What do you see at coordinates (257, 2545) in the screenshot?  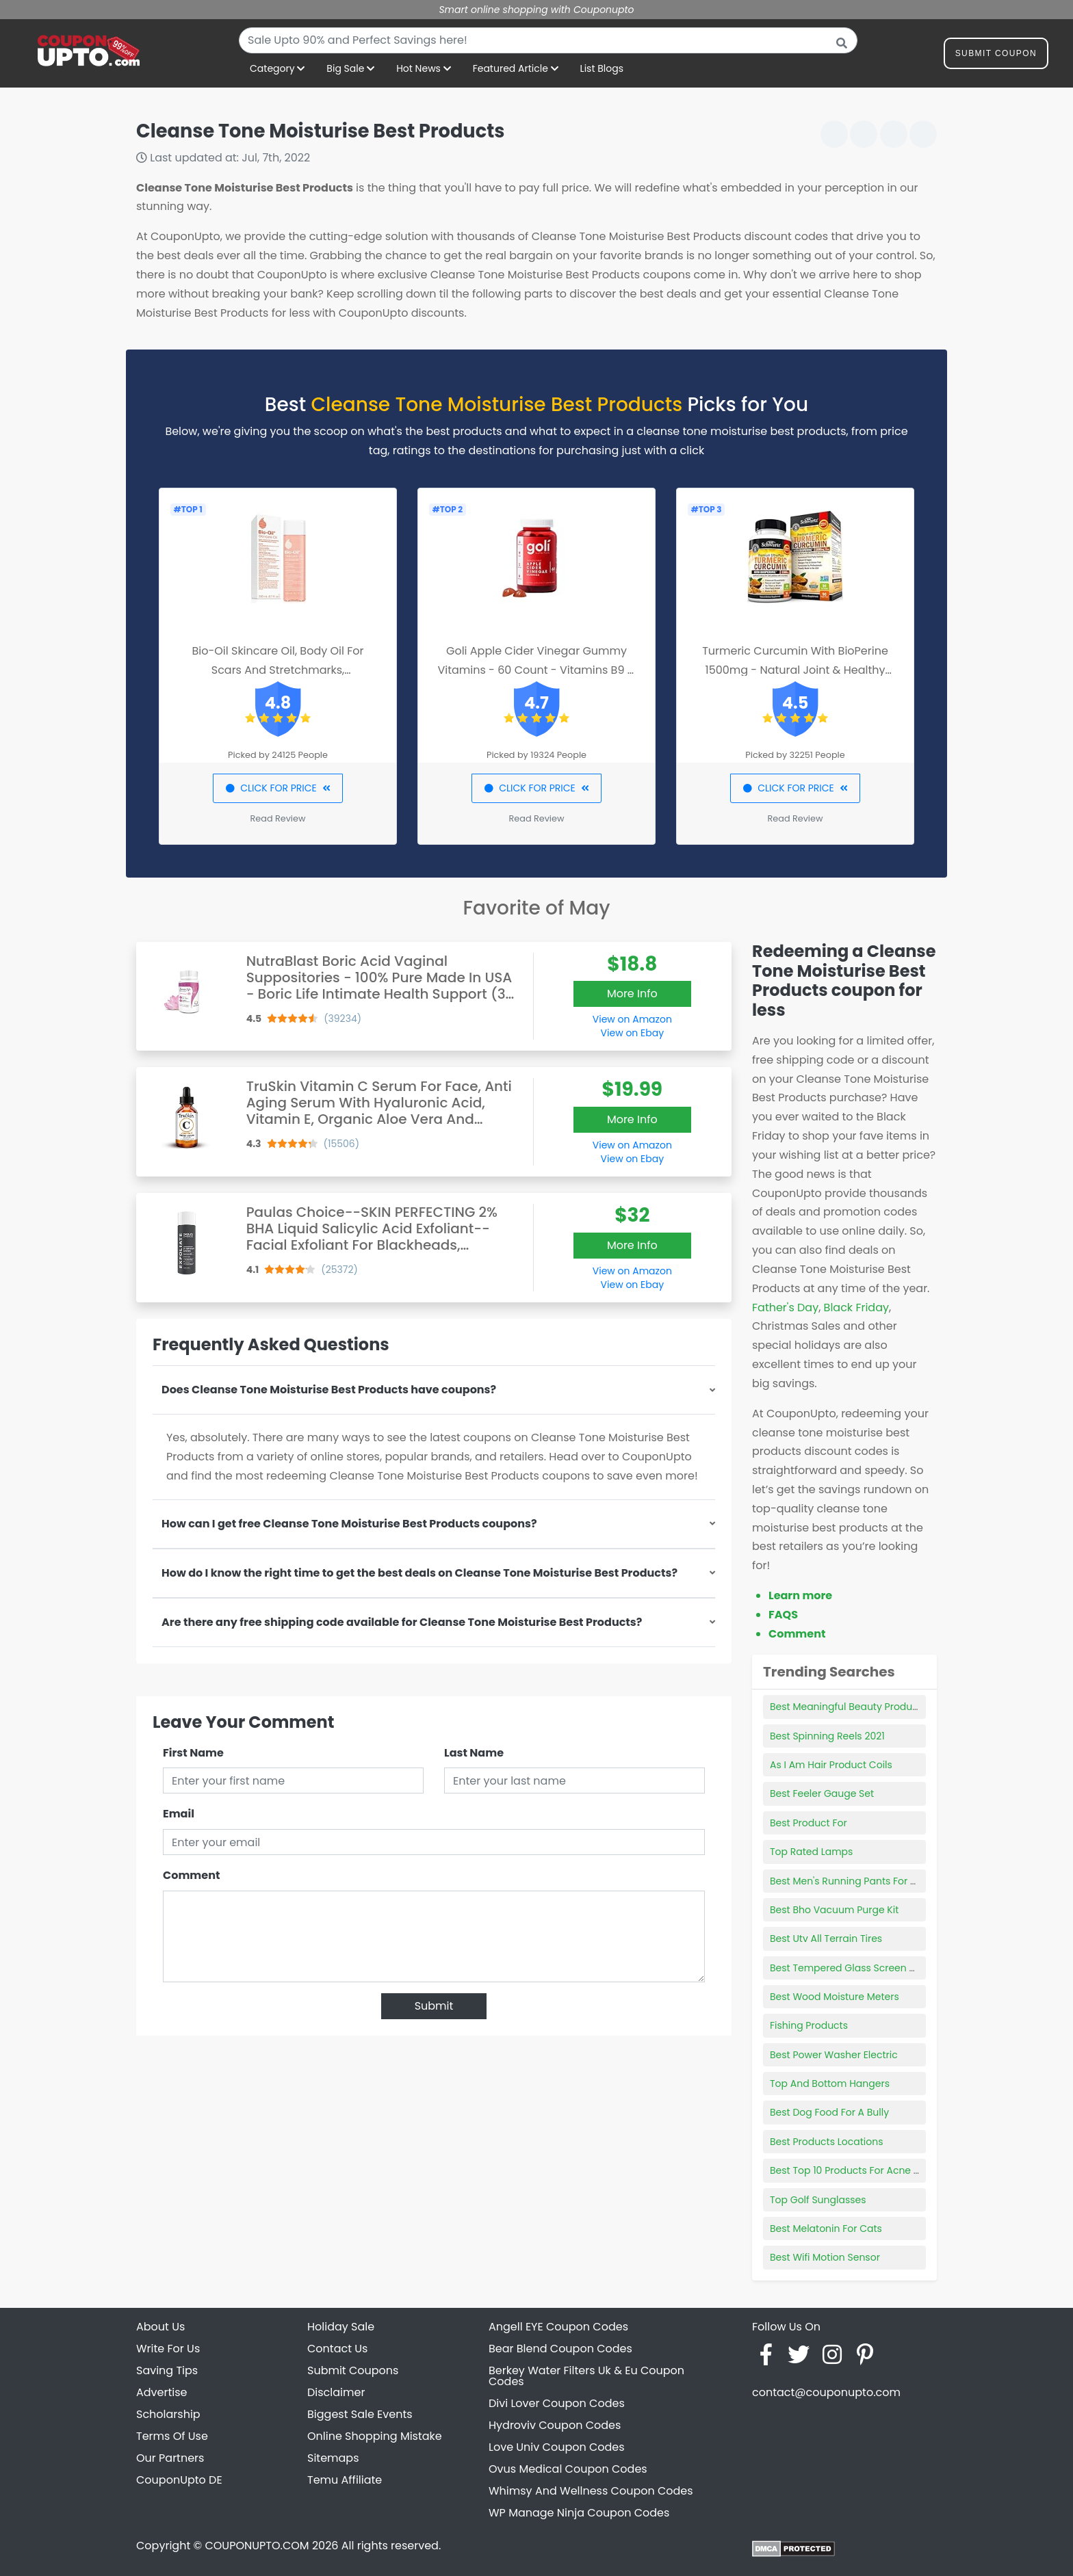 I see `COUPONUPTO.COM` at bounding box center [257, 2545].